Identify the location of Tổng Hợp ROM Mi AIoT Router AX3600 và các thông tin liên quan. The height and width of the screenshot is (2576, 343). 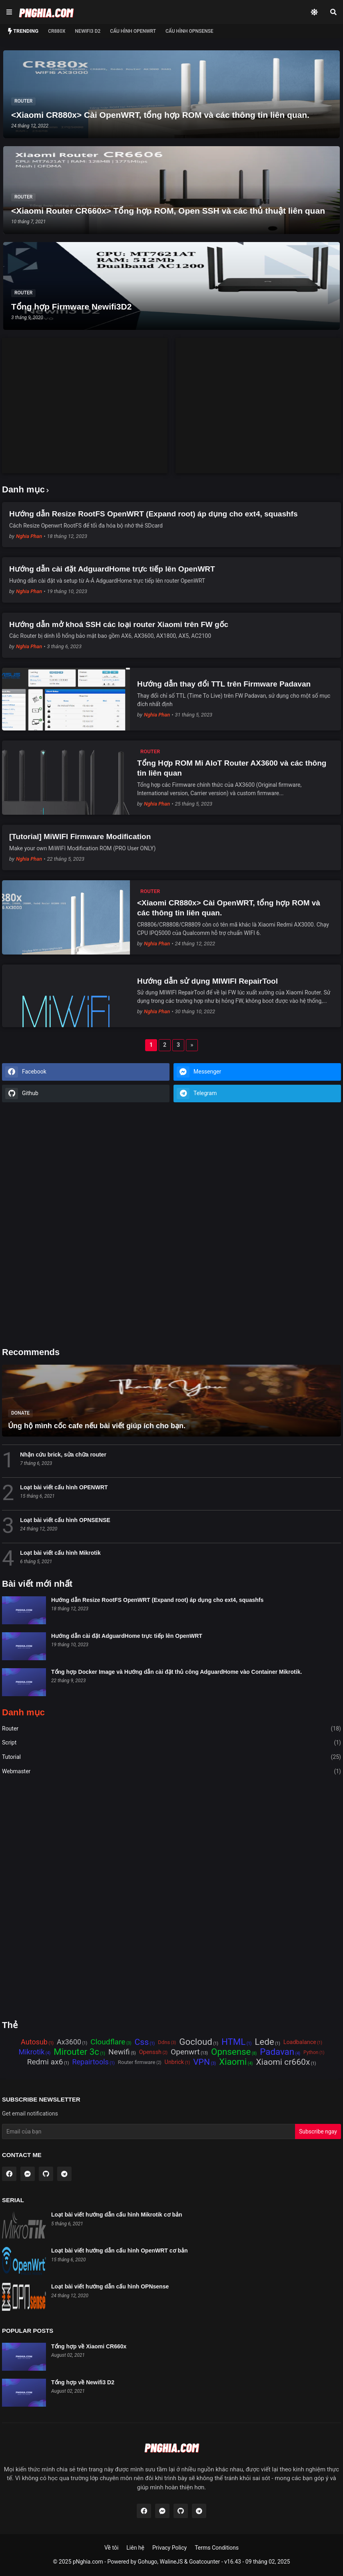
(231, 768).